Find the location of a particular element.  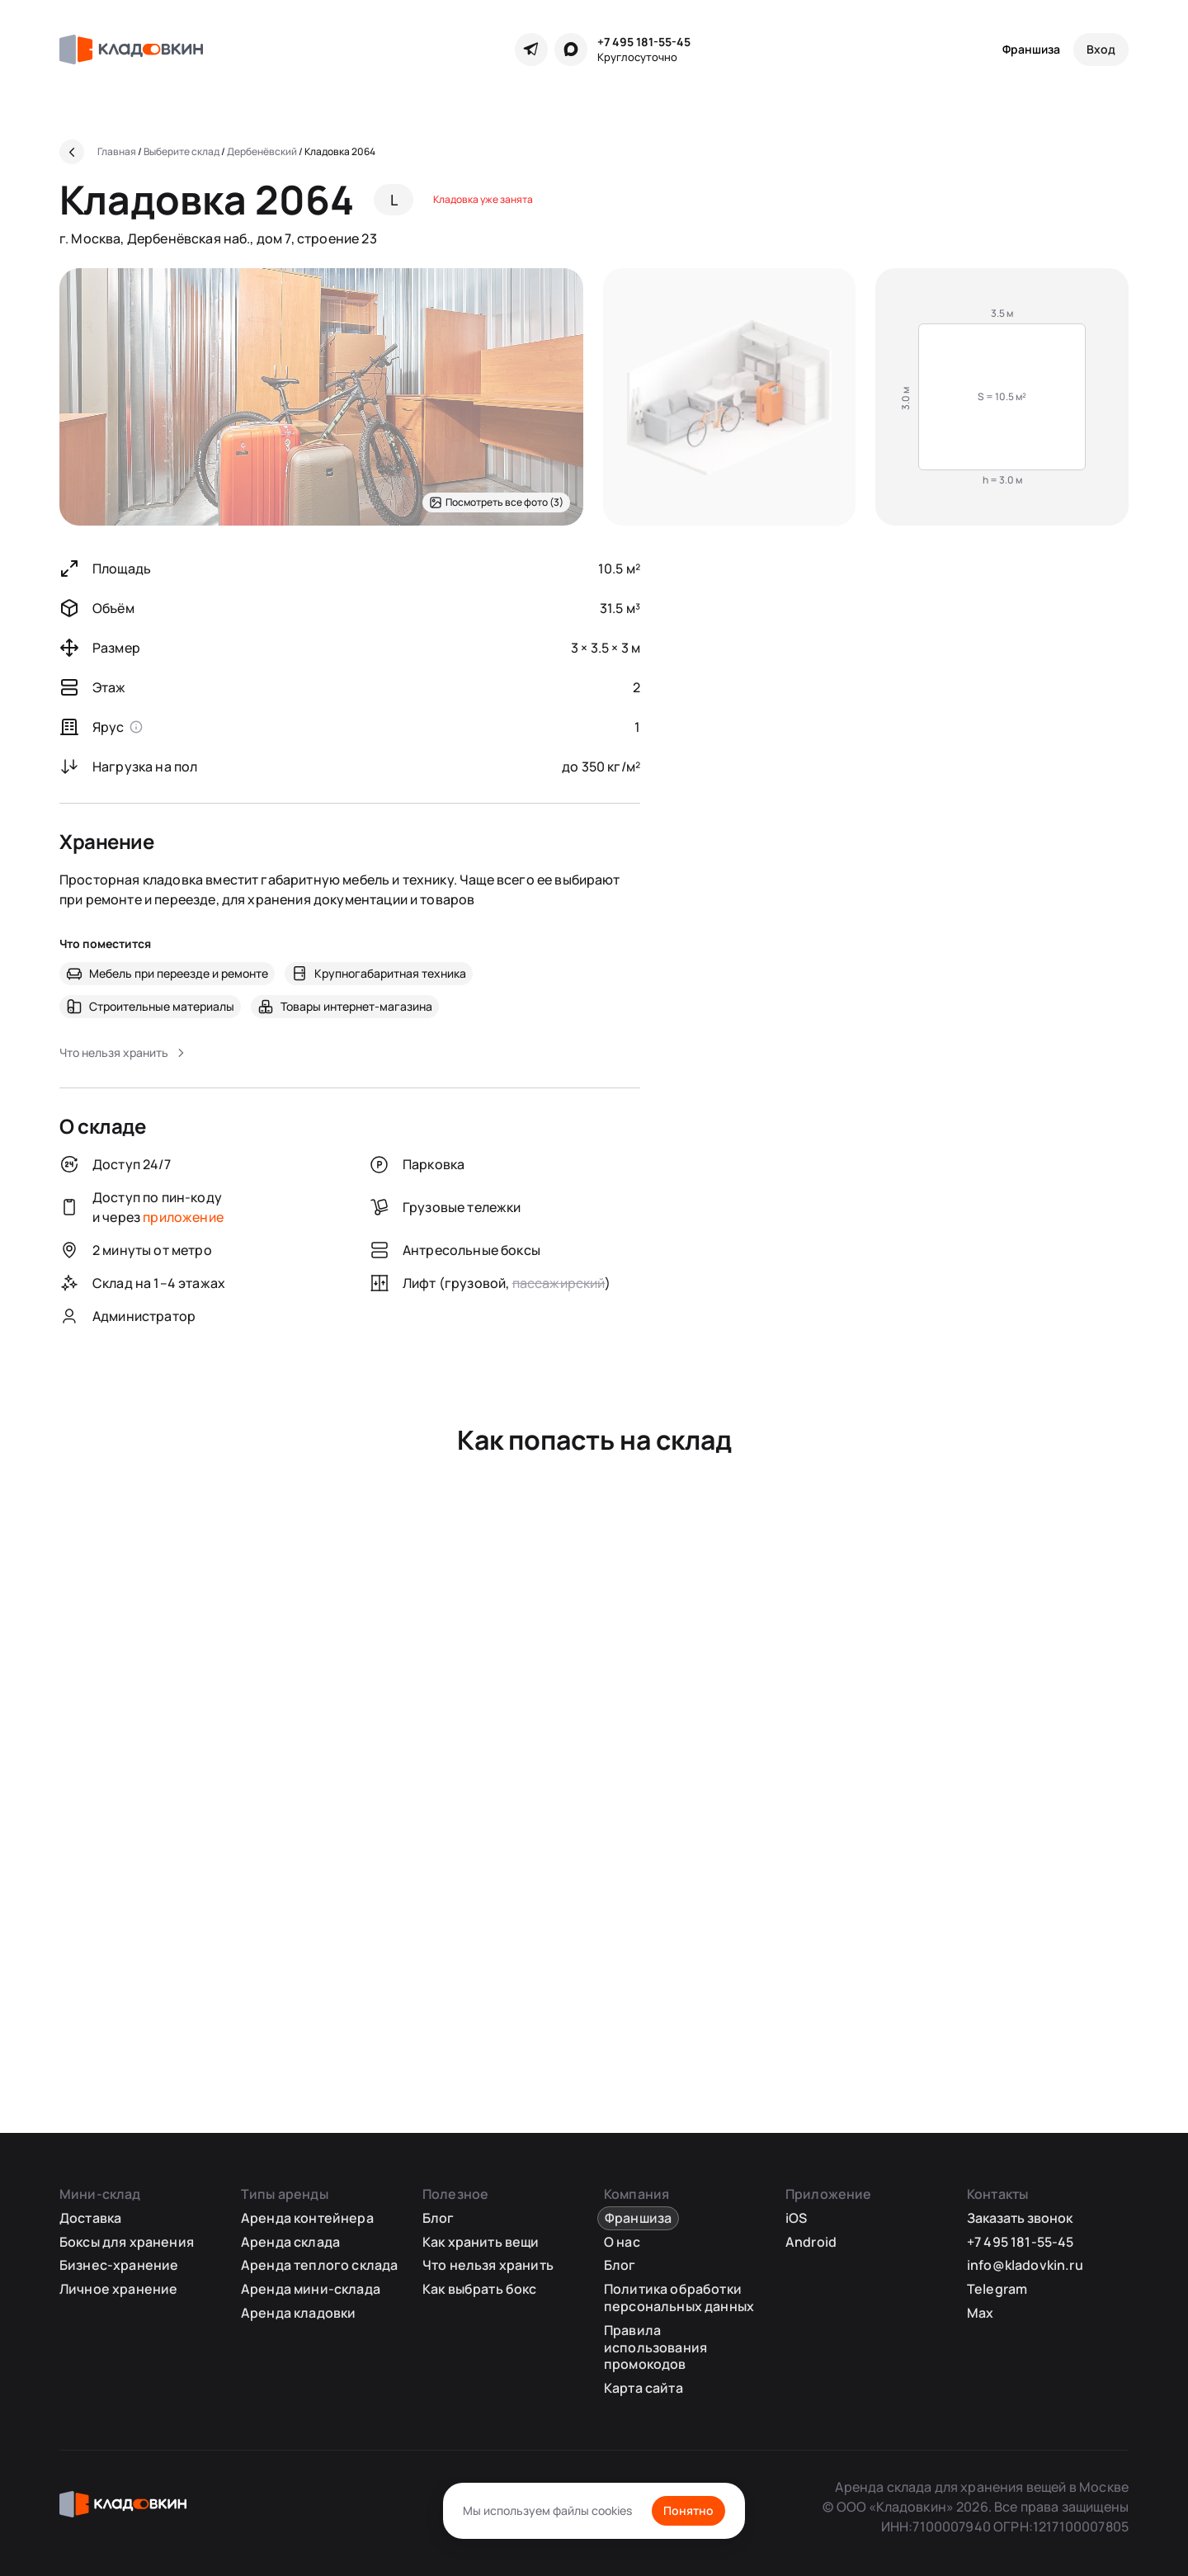

[Вход] is located at coordinates (1101, 49).